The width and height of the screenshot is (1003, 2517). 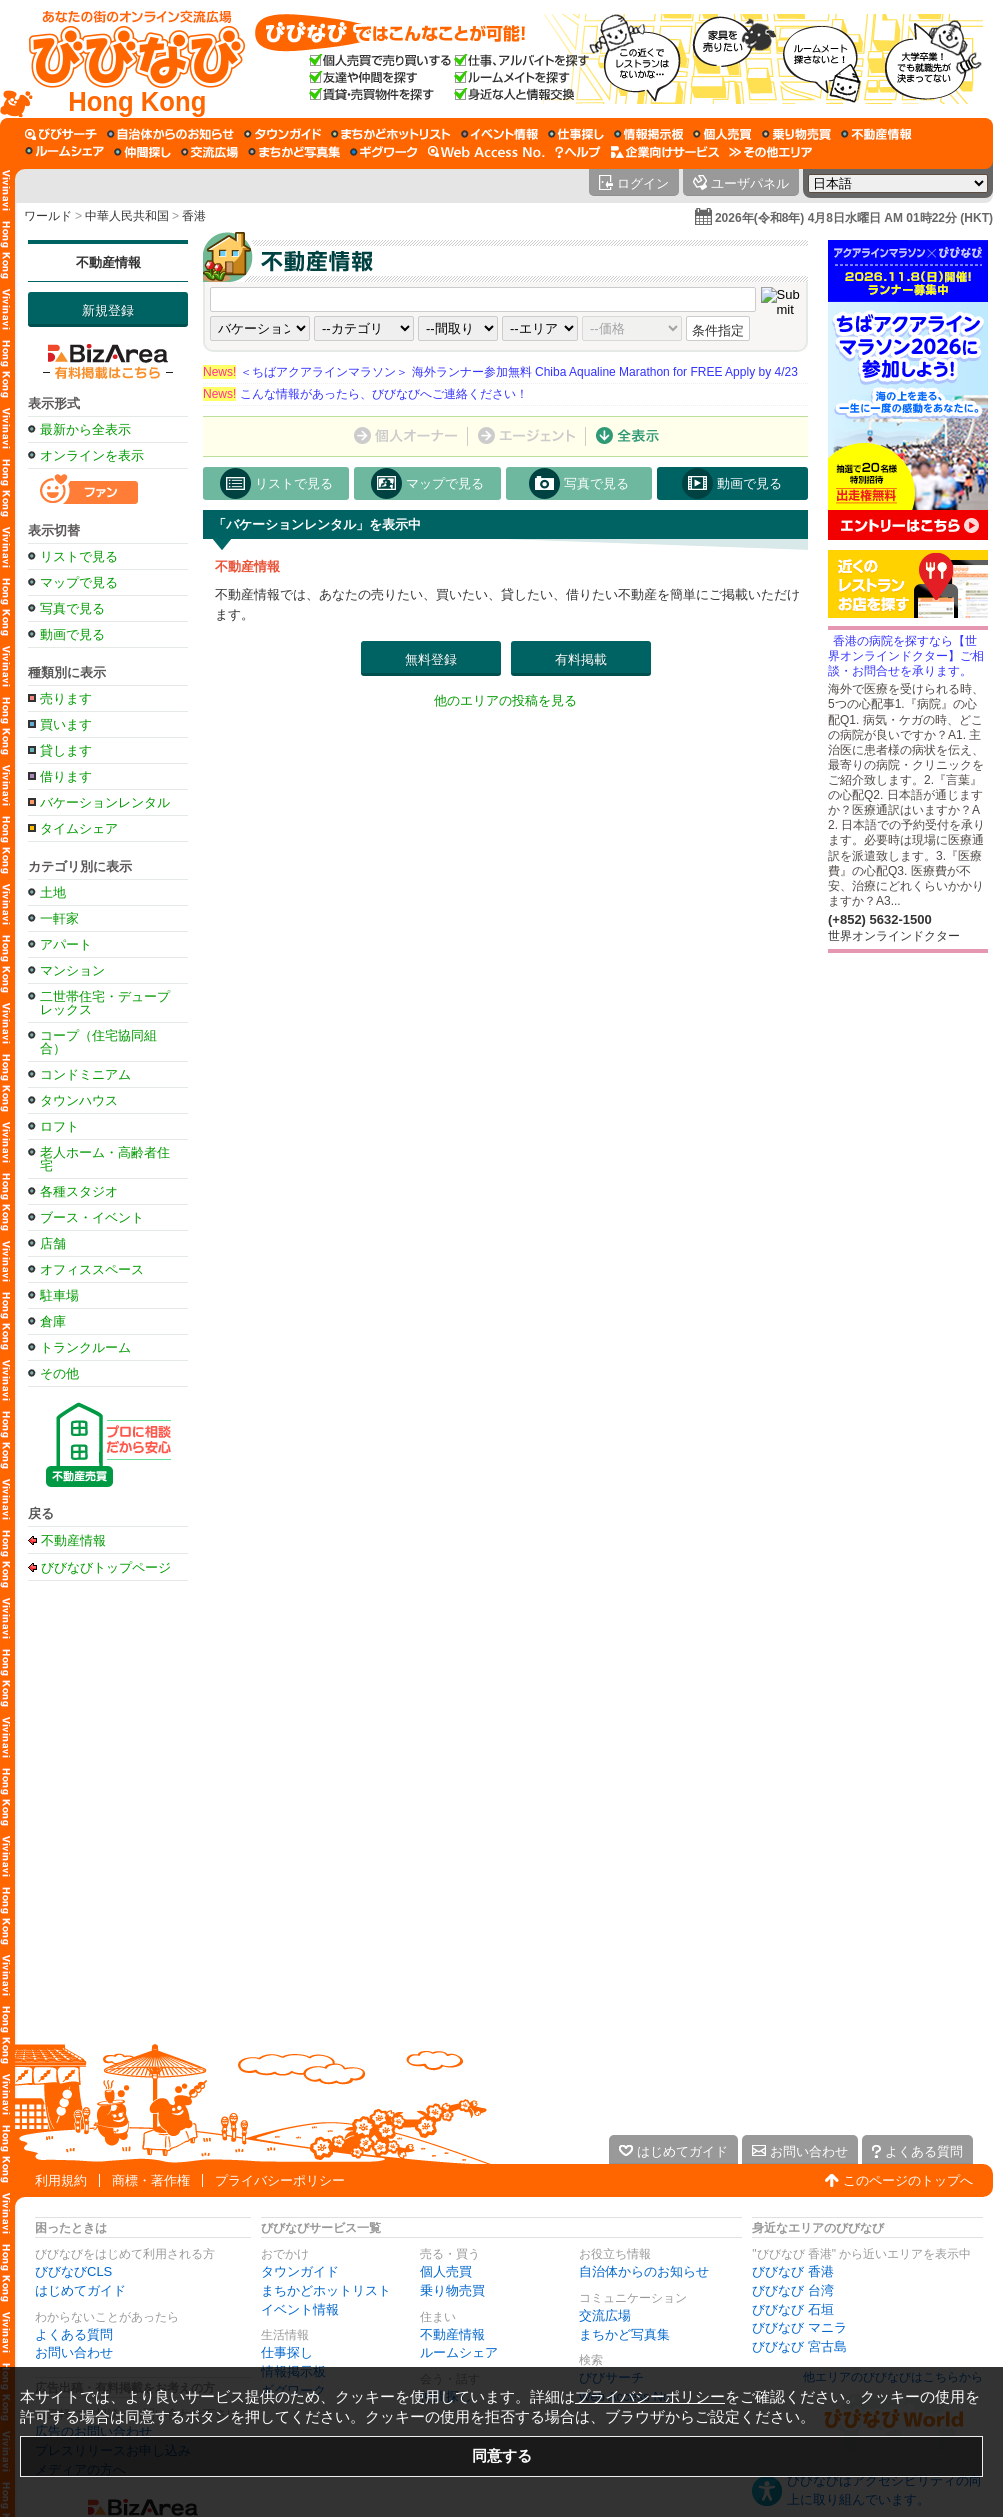 What do you see at coordinates (722, 134) in the screenshot?
I see `[個人売買]` at bounding box center [722, 134].